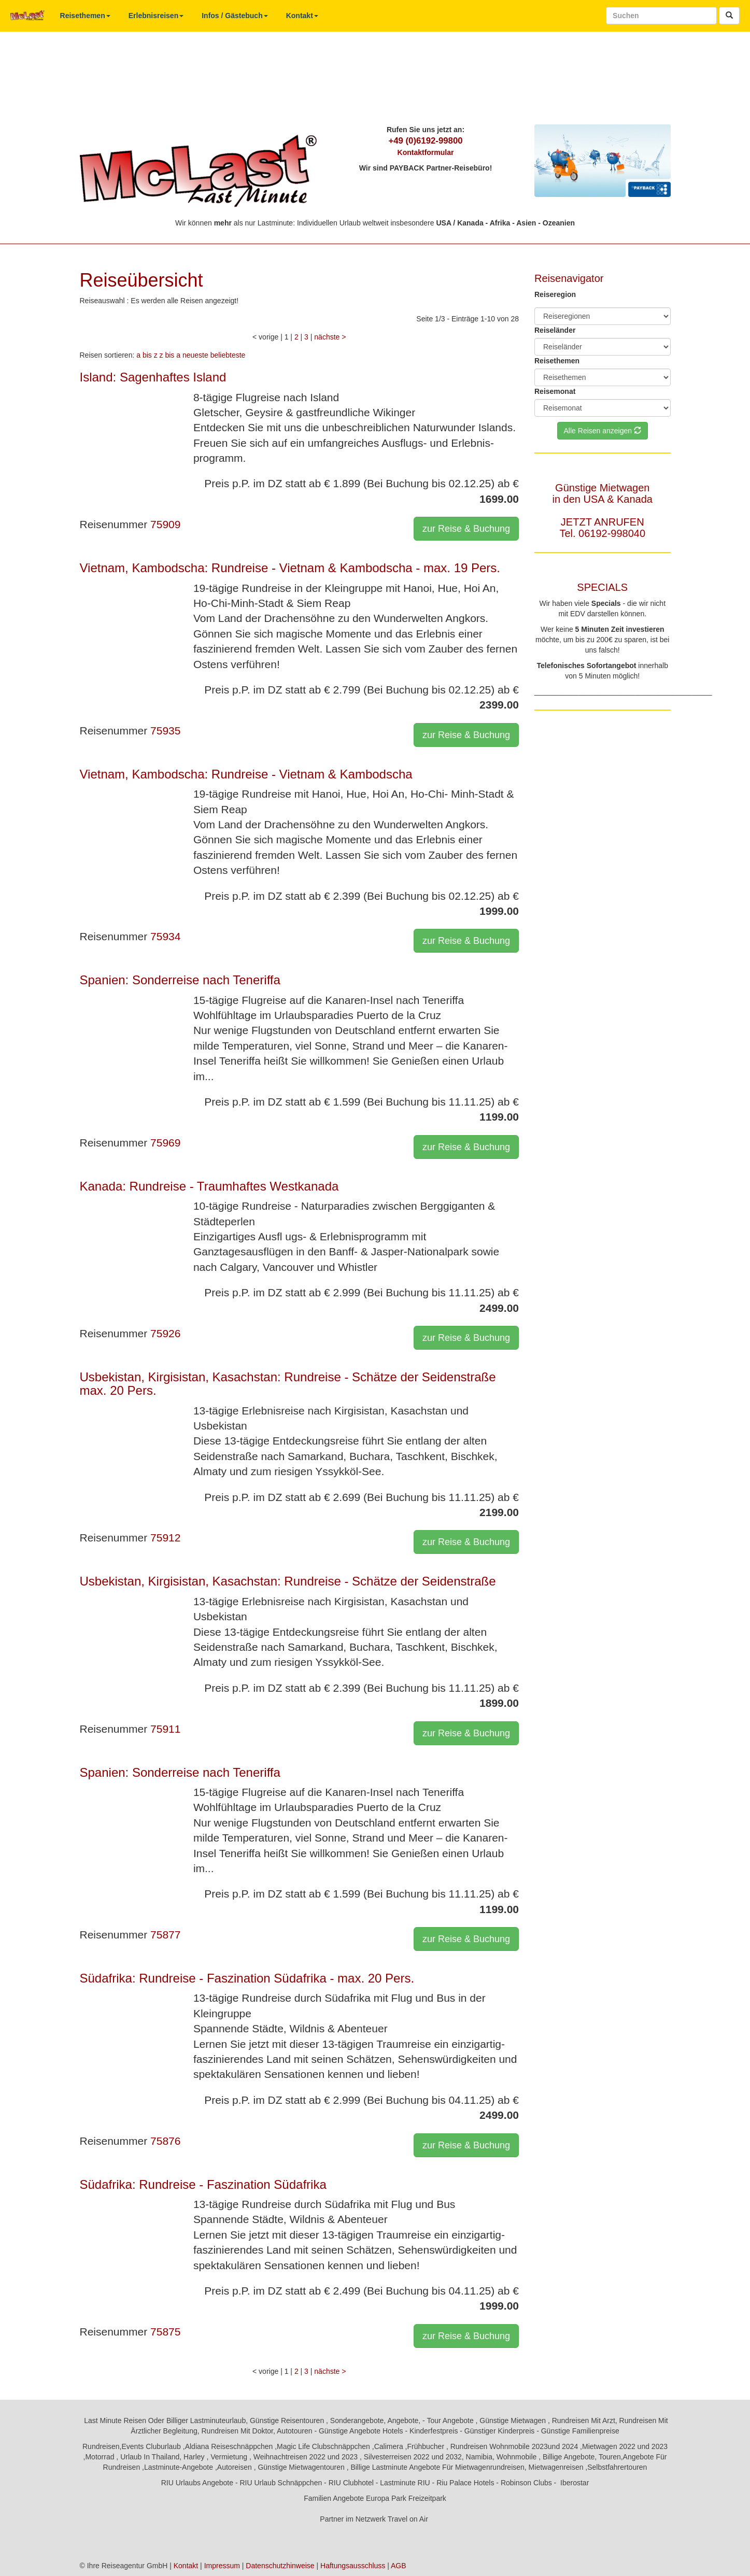 Image resolution: width=750 pixels, height=2576 pixels. Describe the element at coordinates (228, 355) in the screenshot. I see `beliebteste` at that location.